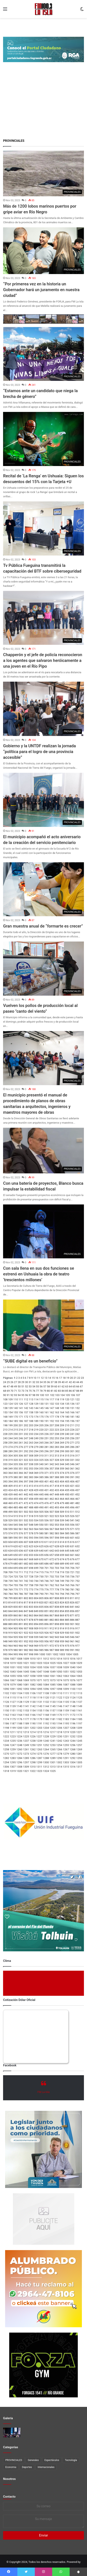 This screenshot has height=2576, width=87. What do you see at coordinates (51, 1567) in the screenshot?
I see `702` at bounding box center [51, 1567].